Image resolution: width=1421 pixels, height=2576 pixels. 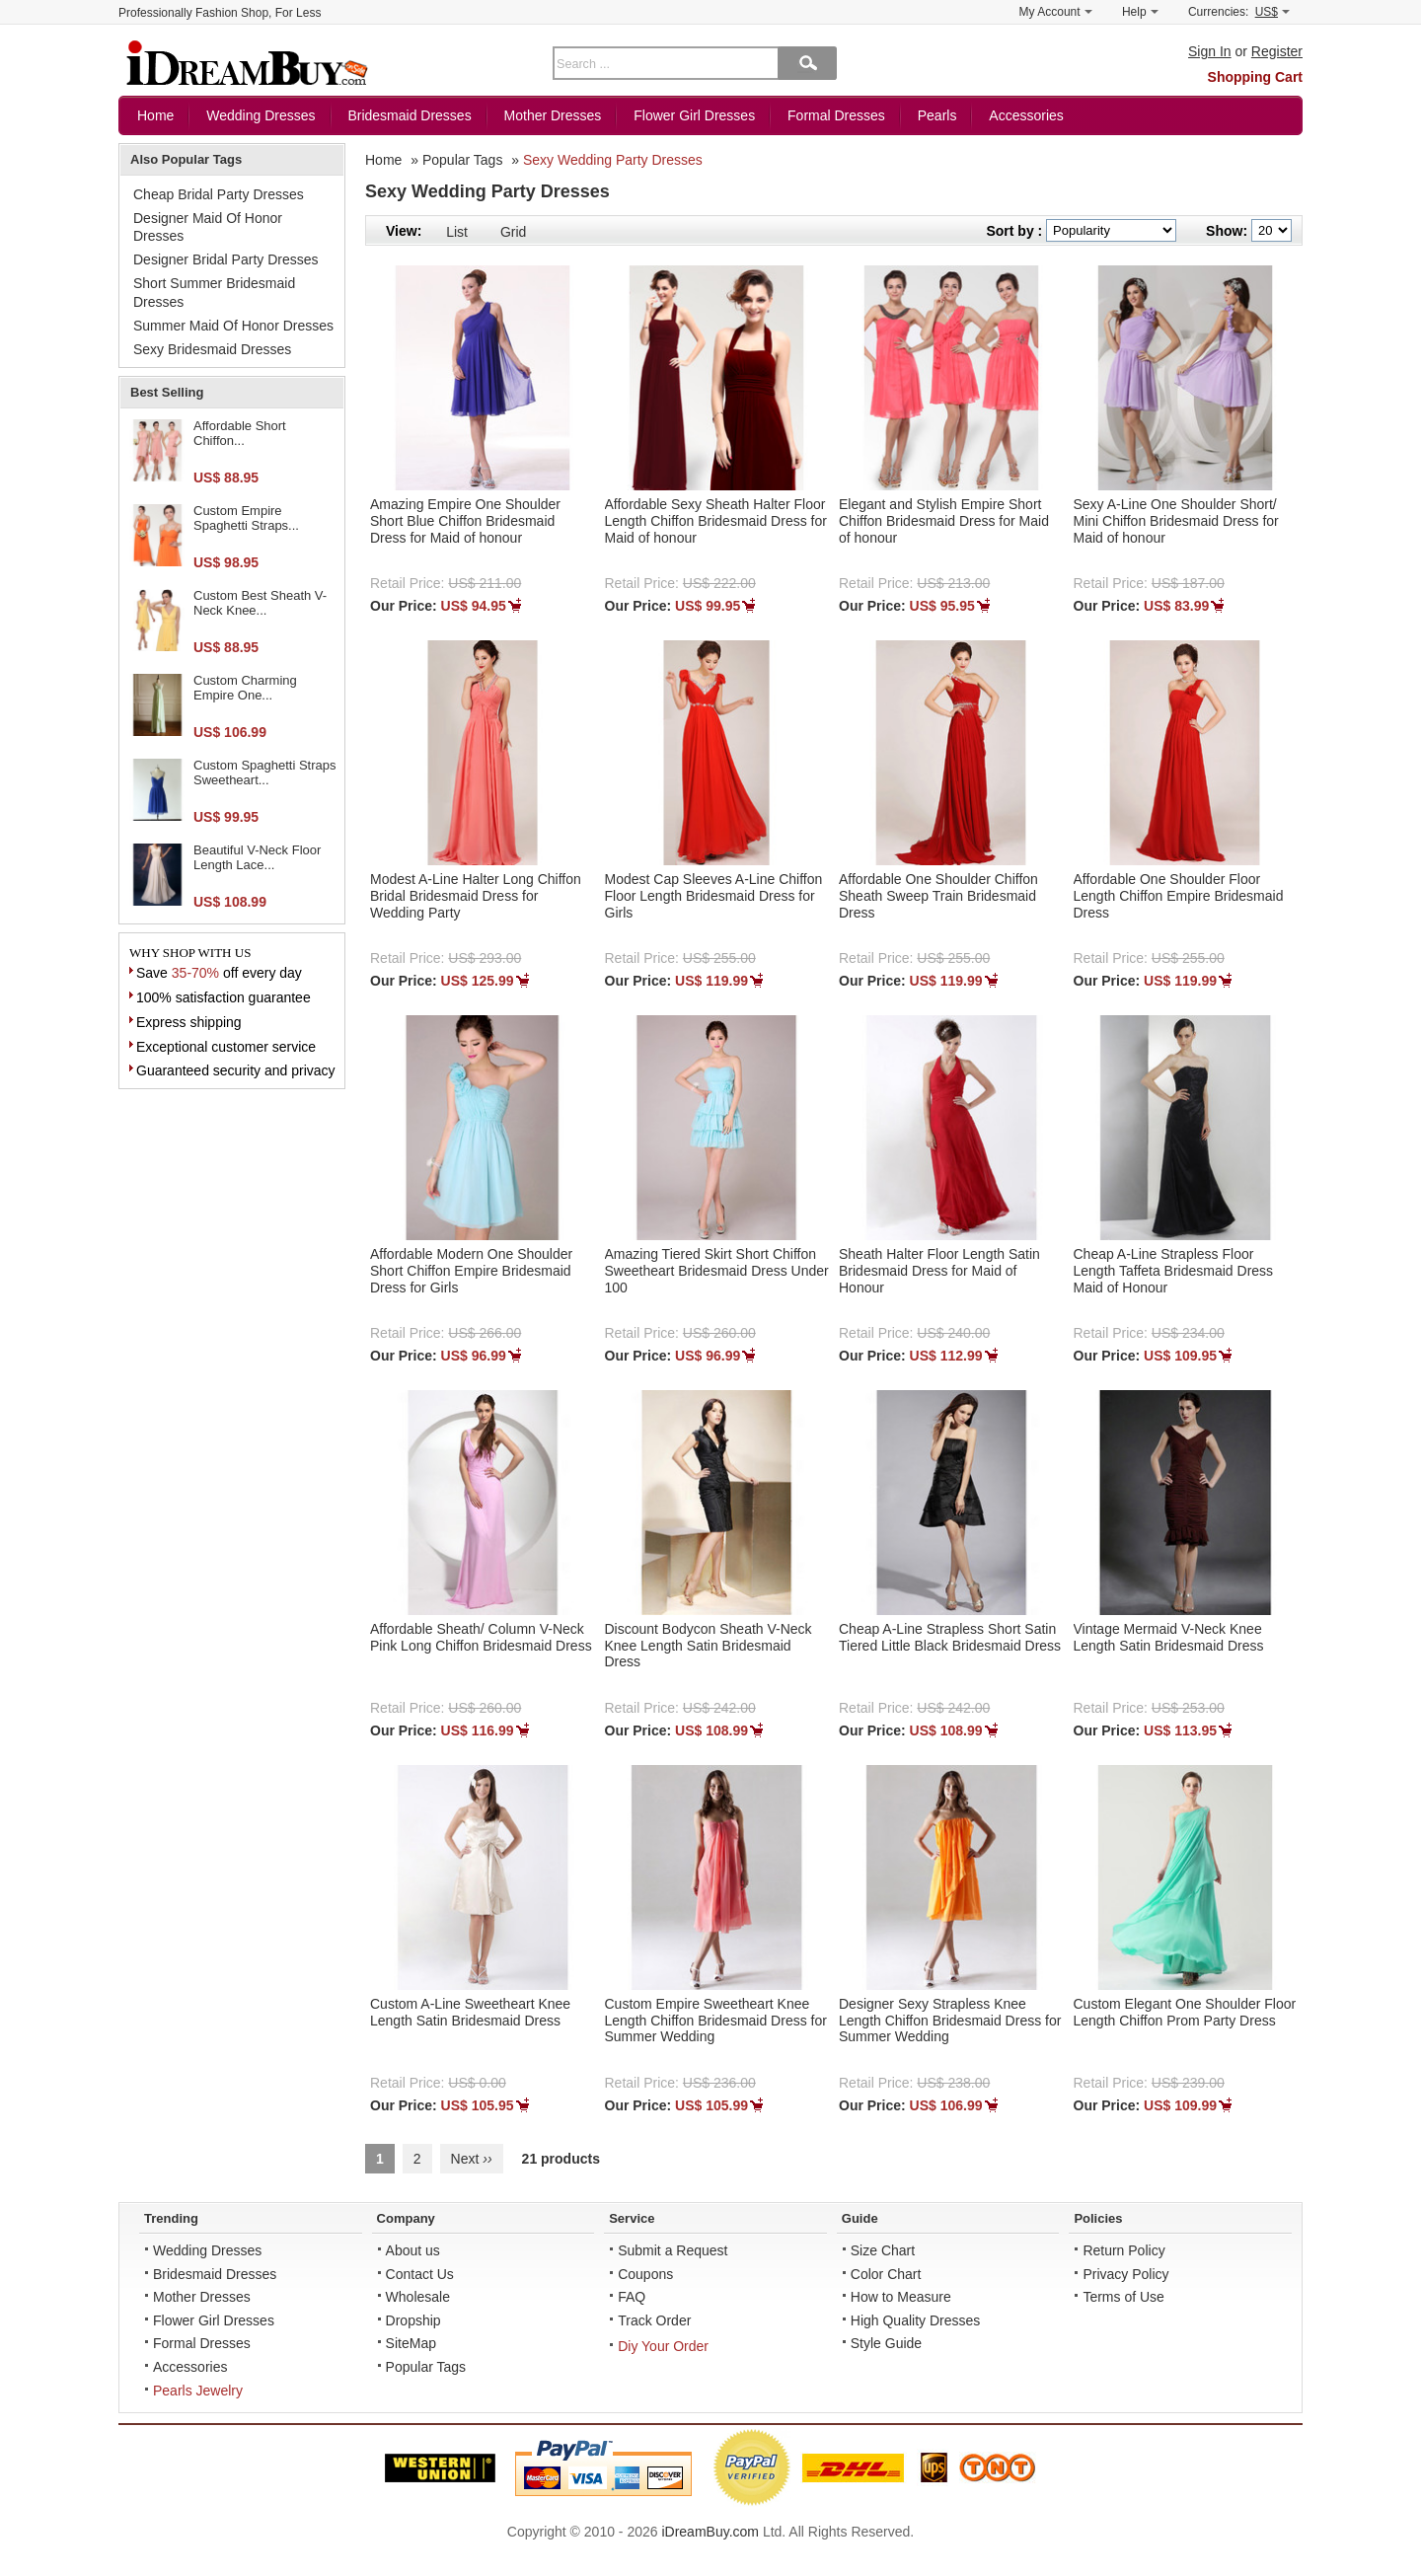 What do you see at coordinates (413, 2320) in the screenshot?
I see `Dropship` at bounding box center [413, 2320].